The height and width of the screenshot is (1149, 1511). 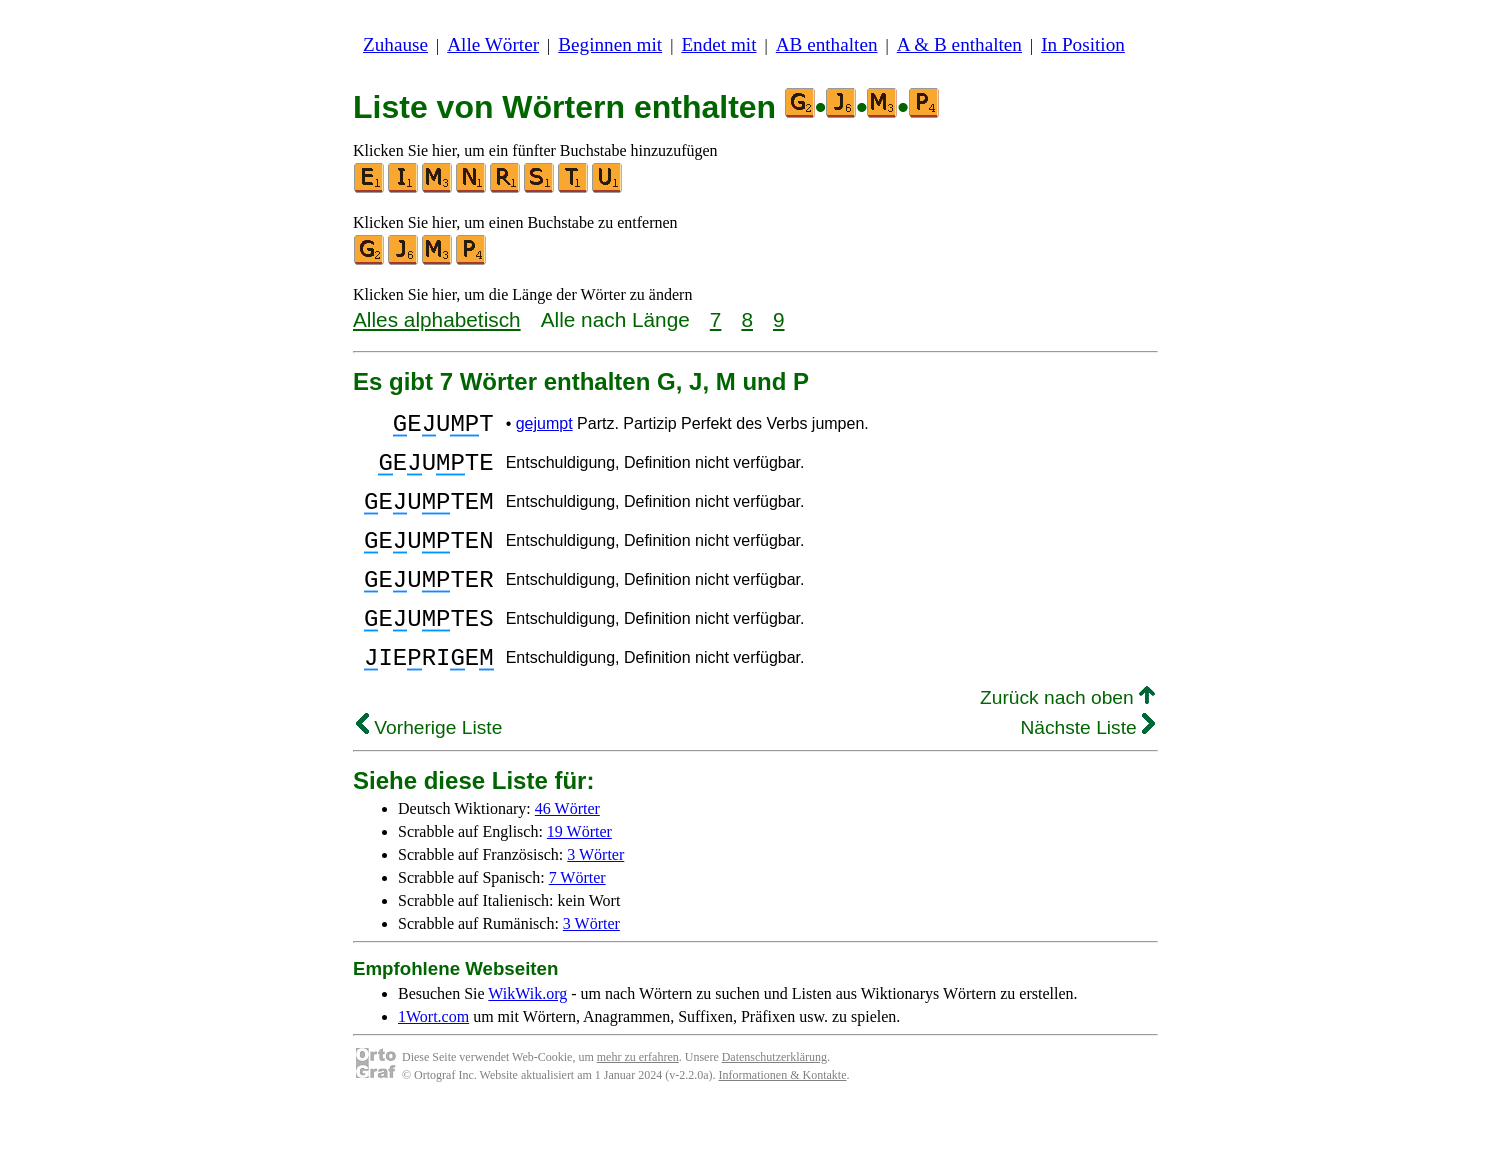 I want to click on A & B enthalten, so click(x=959, y=44).